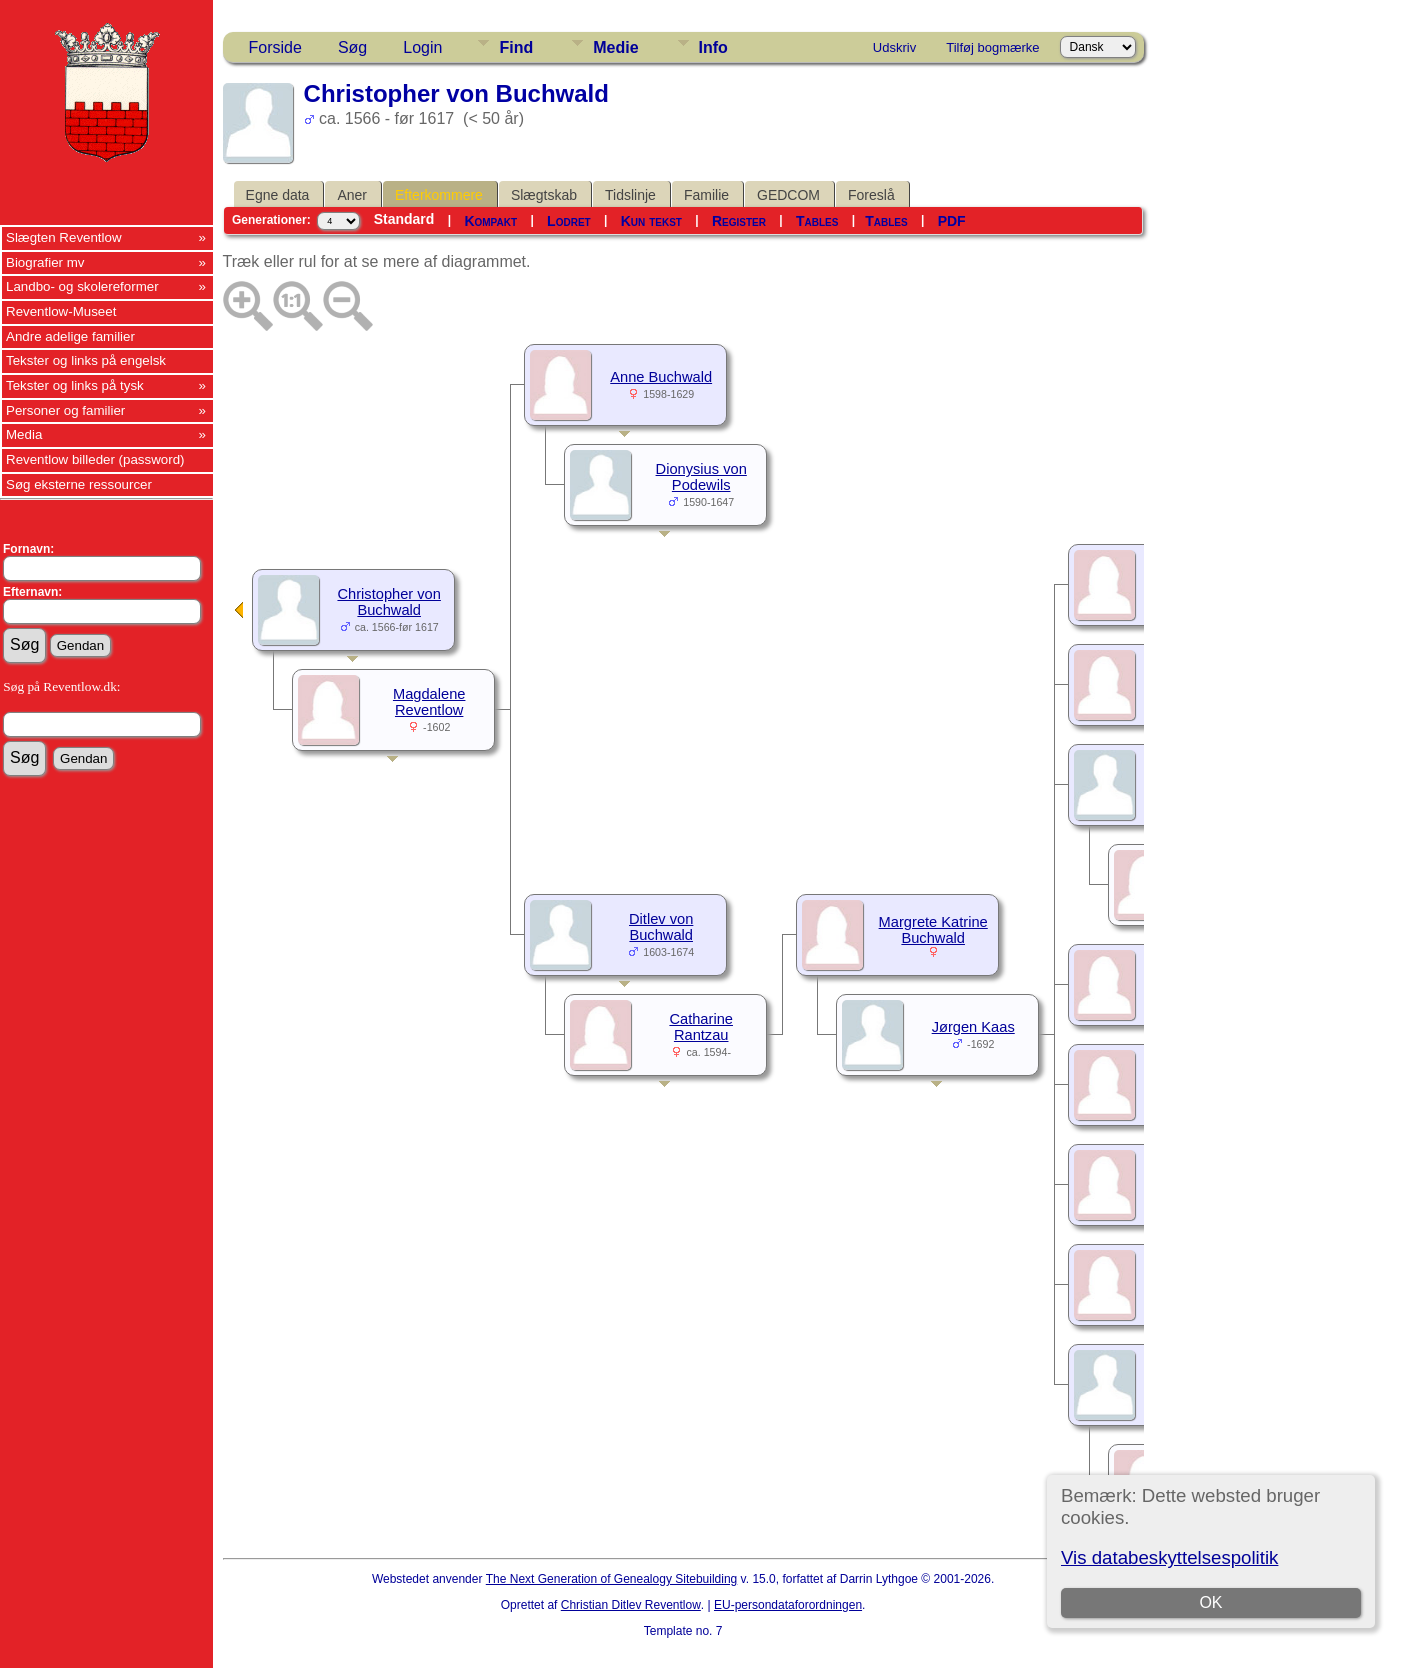 This screenshot has width=1417, height=1668. Describe the element at coordinates (422, 47) in the screenshot. I see `Login` at that location.